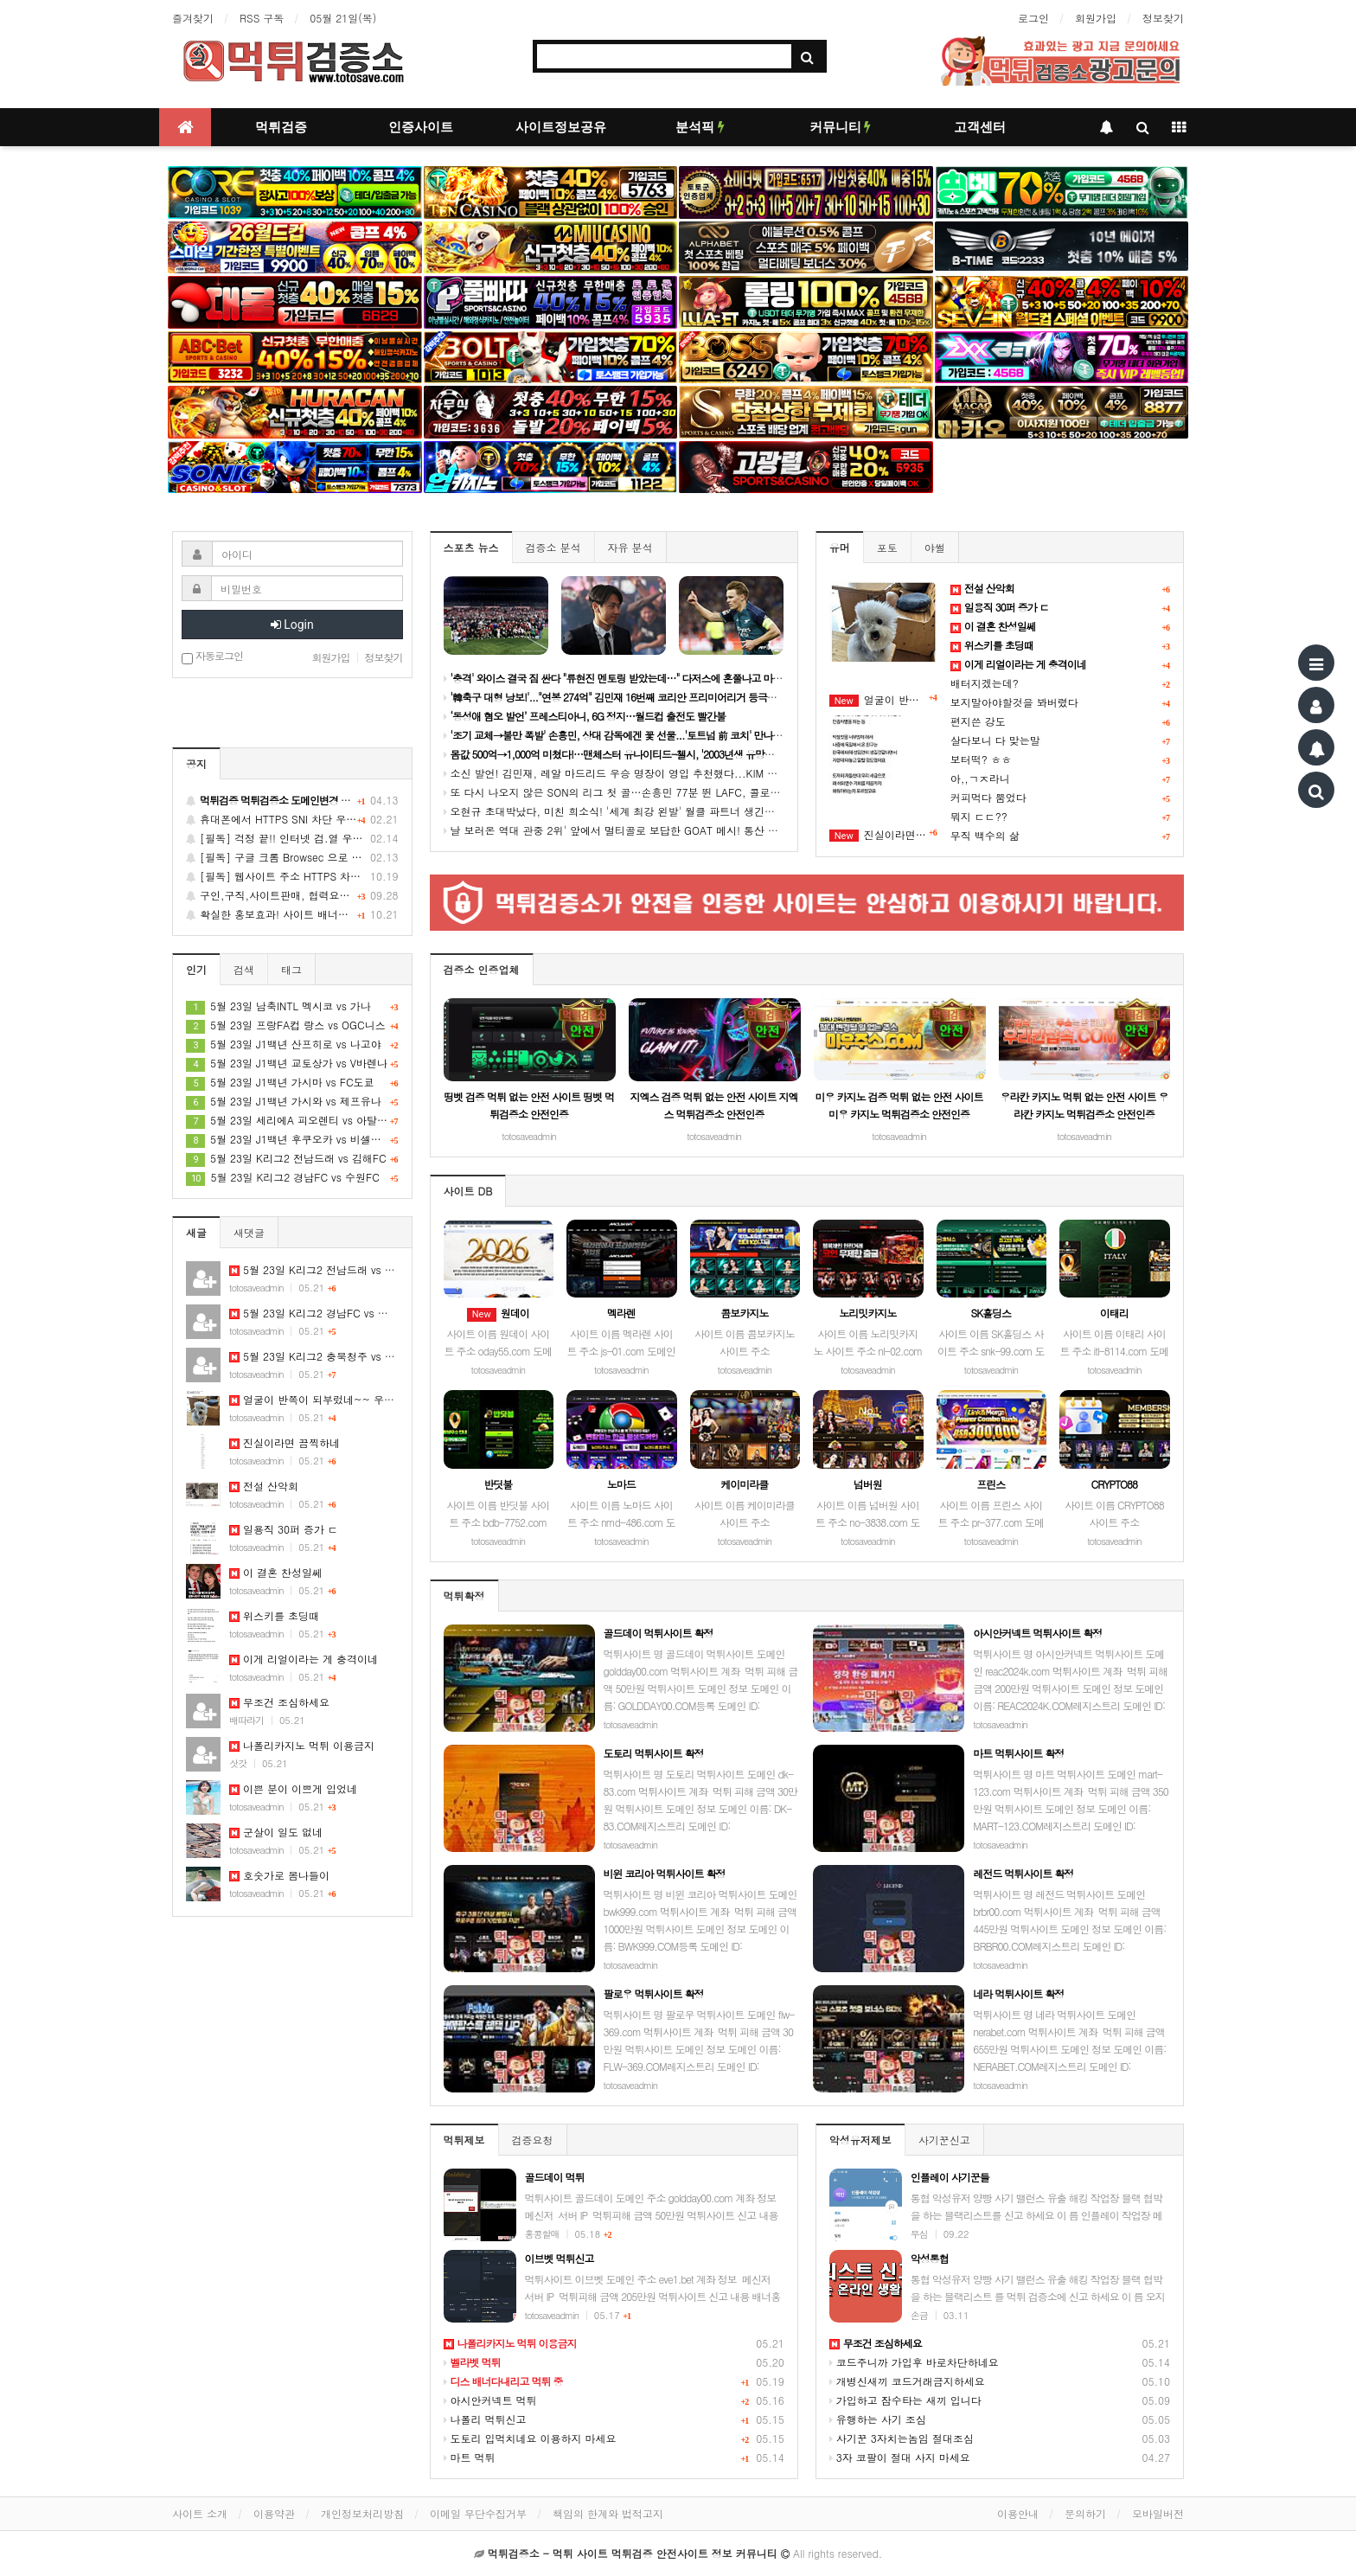  Describe the element at coordinates (196, 763) in the screenshot. I see `공지` at that location.